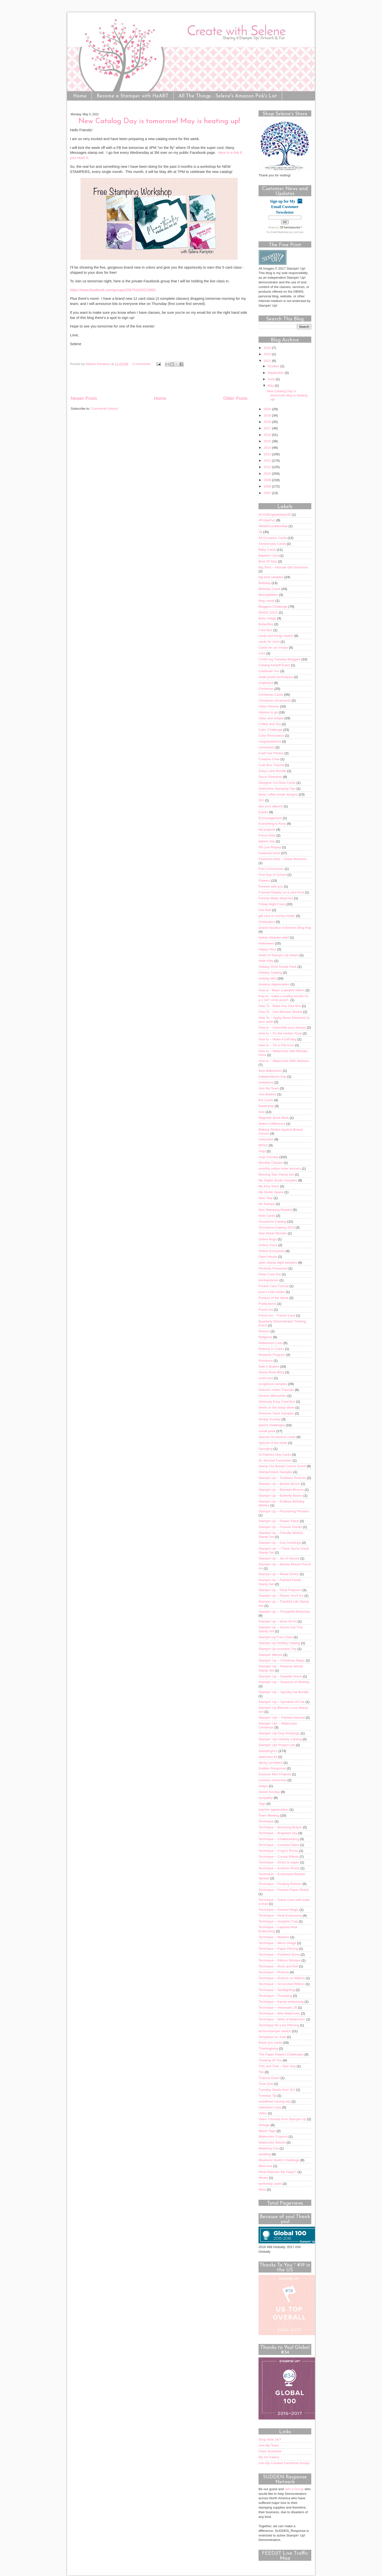 This screenshot has height=2576, width=382. Describe the element at coordinates (272, 823) in the screenshot. I see `Everything is Rosy` at that location.